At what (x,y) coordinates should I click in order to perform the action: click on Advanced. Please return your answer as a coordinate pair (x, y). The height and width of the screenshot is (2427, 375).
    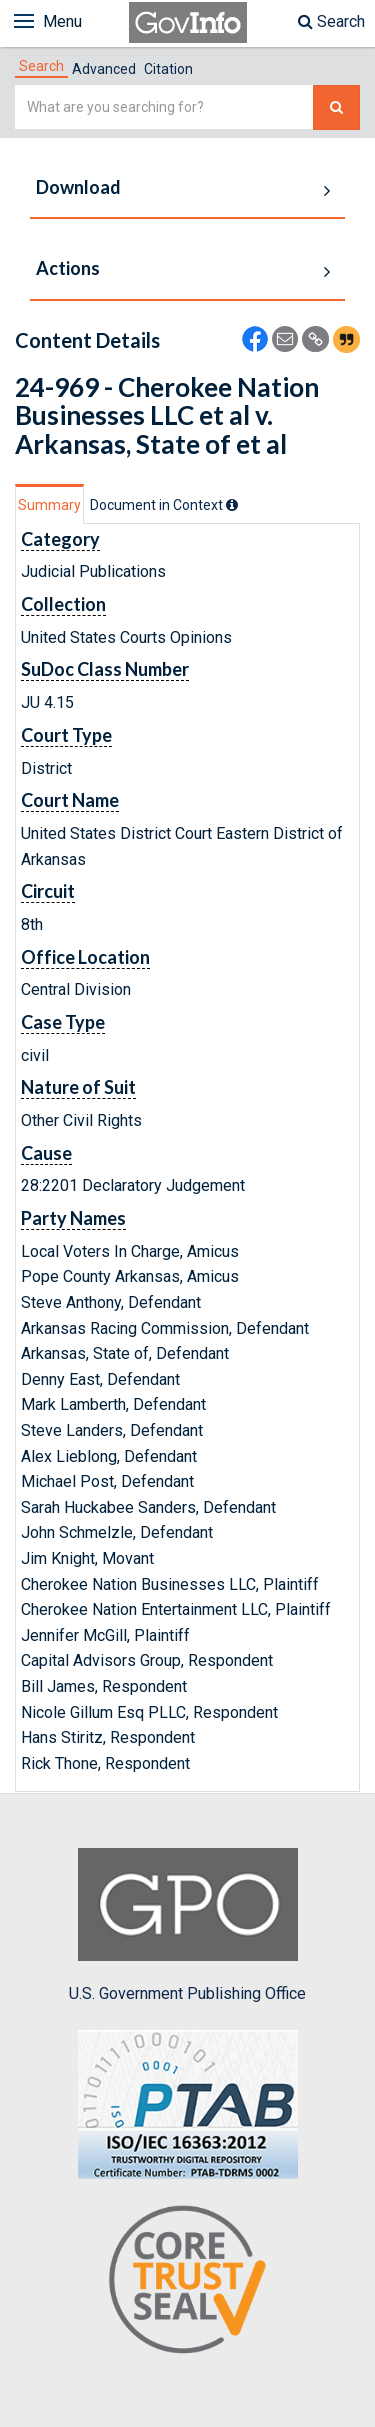
    Looking at the image, I should click on (104, 69).